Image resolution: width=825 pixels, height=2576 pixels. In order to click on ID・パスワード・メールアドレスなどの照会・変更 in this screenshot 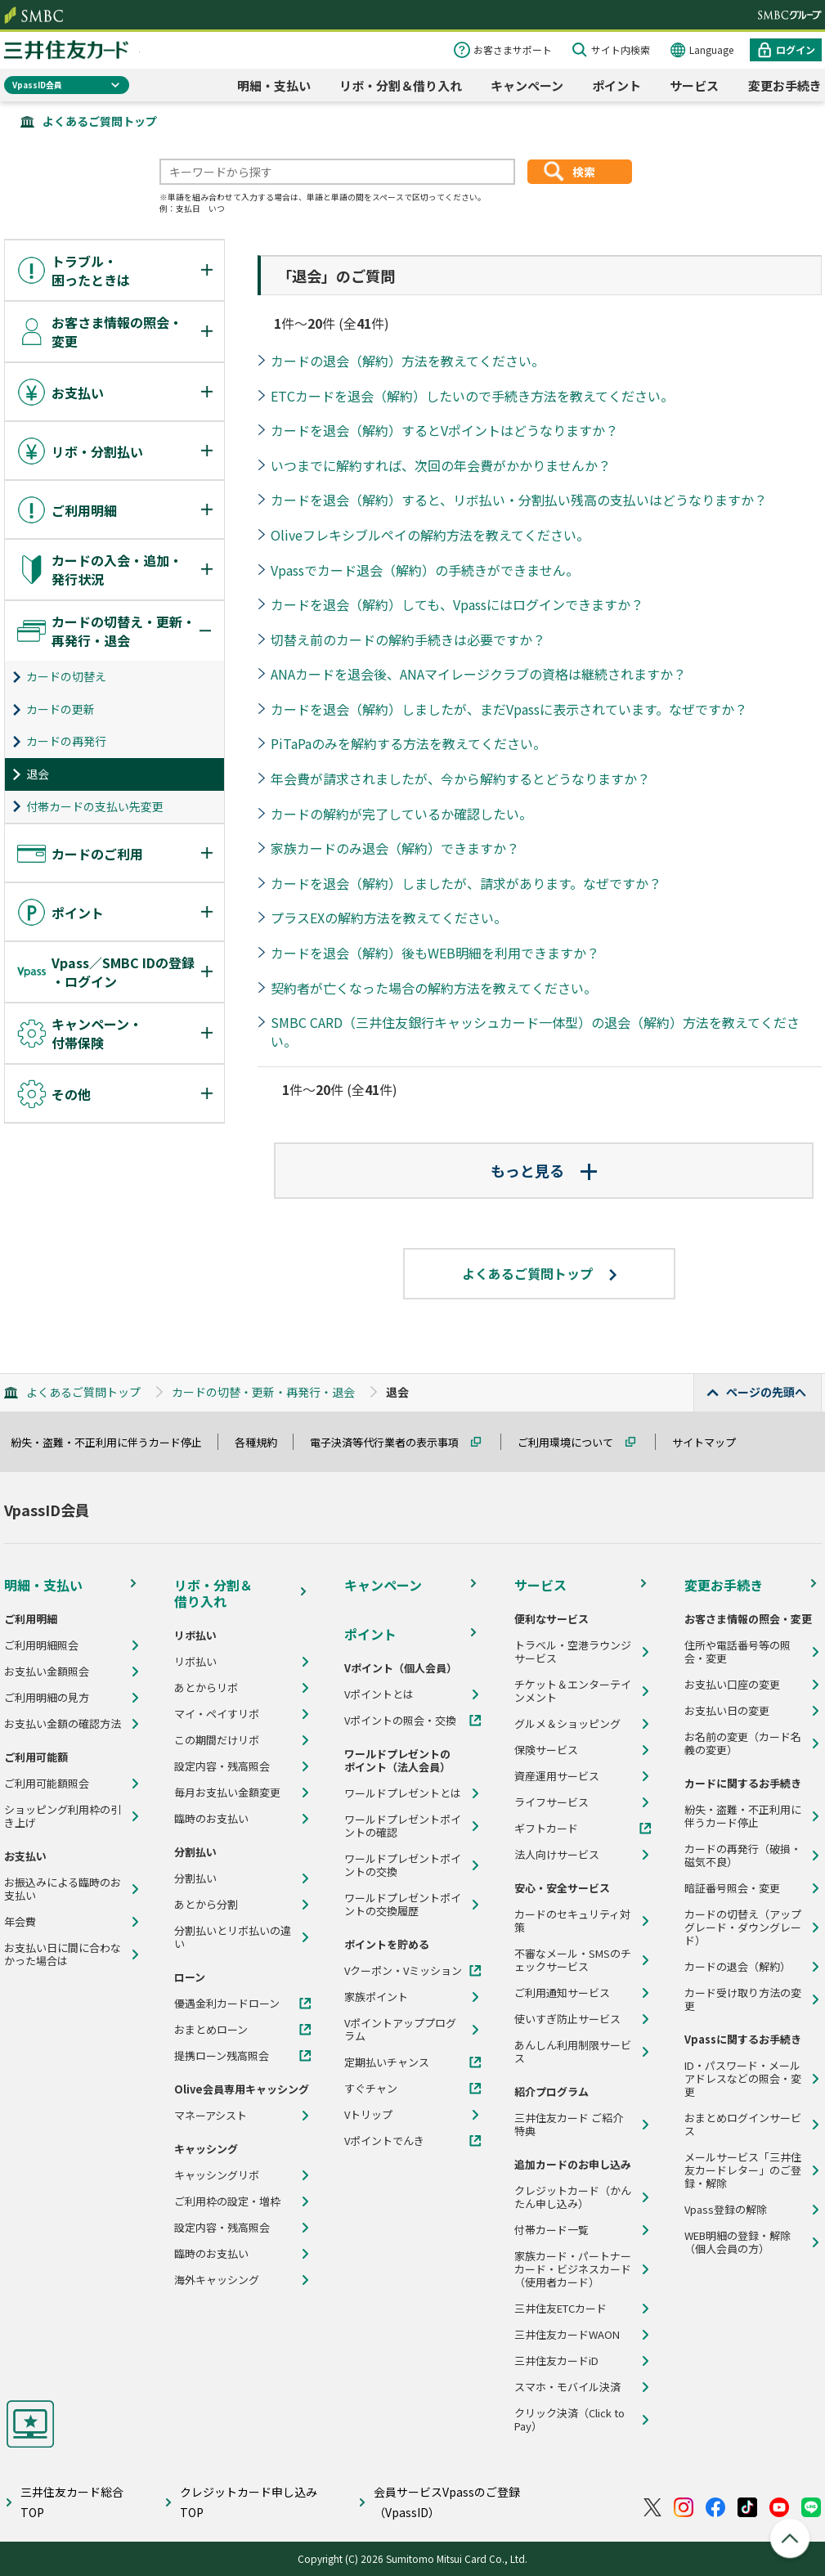, I will do `click(742, 2078)`.